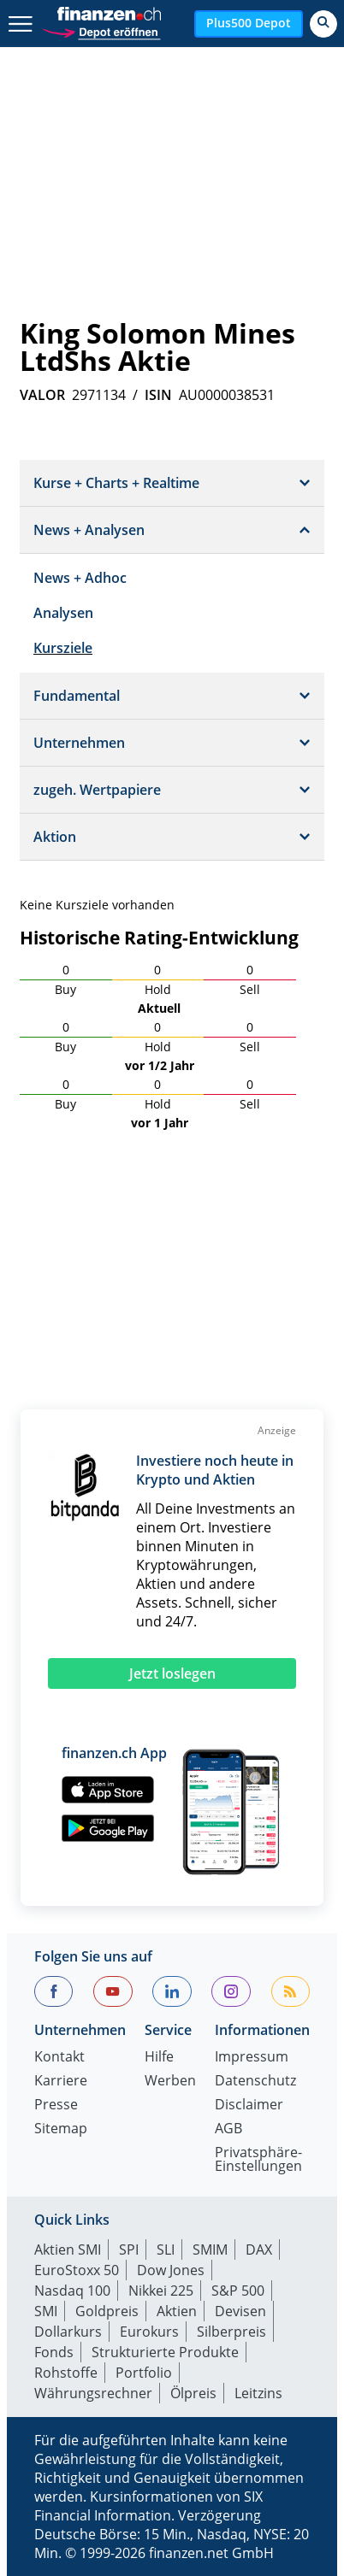 This screenshot has height=2576, width=344. I want to click on Impressum, so click(251, 2058).